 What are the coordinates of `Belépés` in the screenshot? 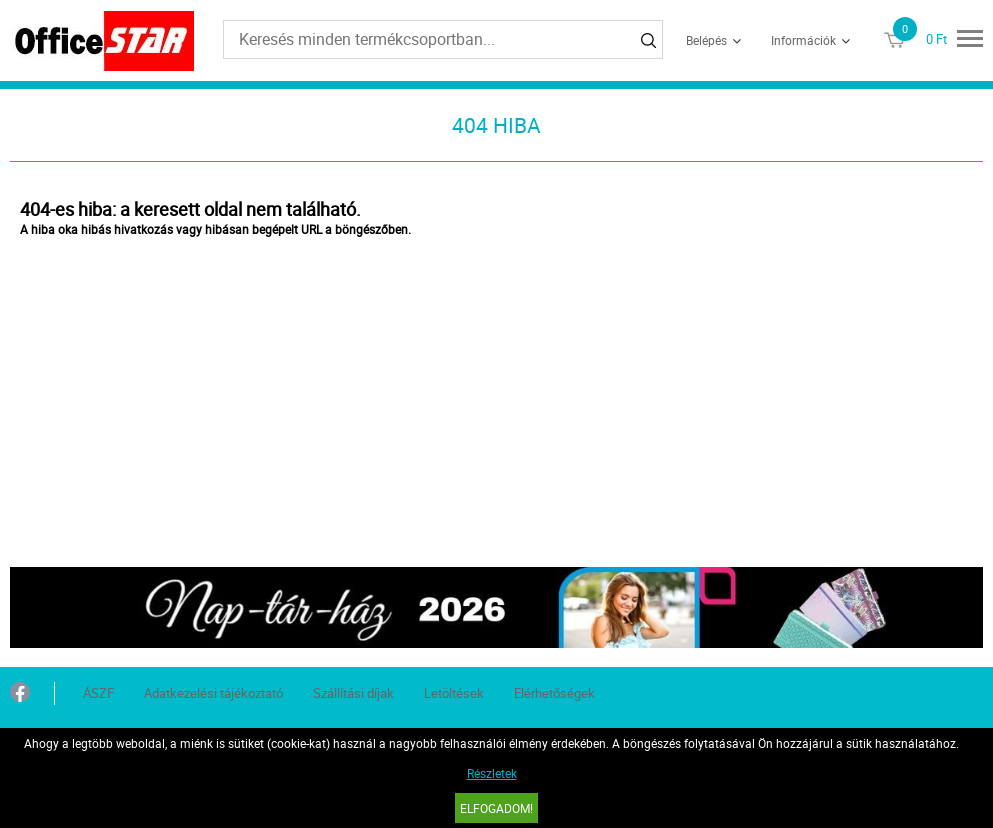 It's located at (706, 40).